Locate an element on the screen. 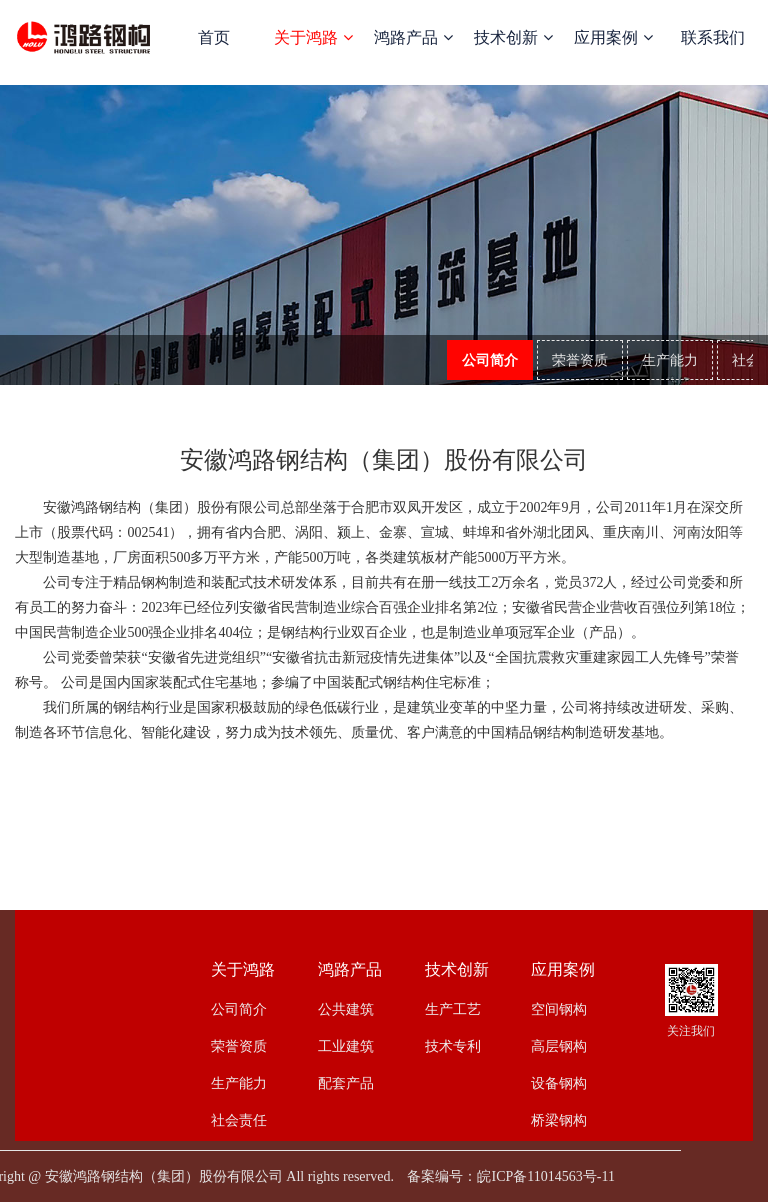 The width and height of the screenshot is (768, 1202). 工业建筑 is located at coordinates (346, 1046).